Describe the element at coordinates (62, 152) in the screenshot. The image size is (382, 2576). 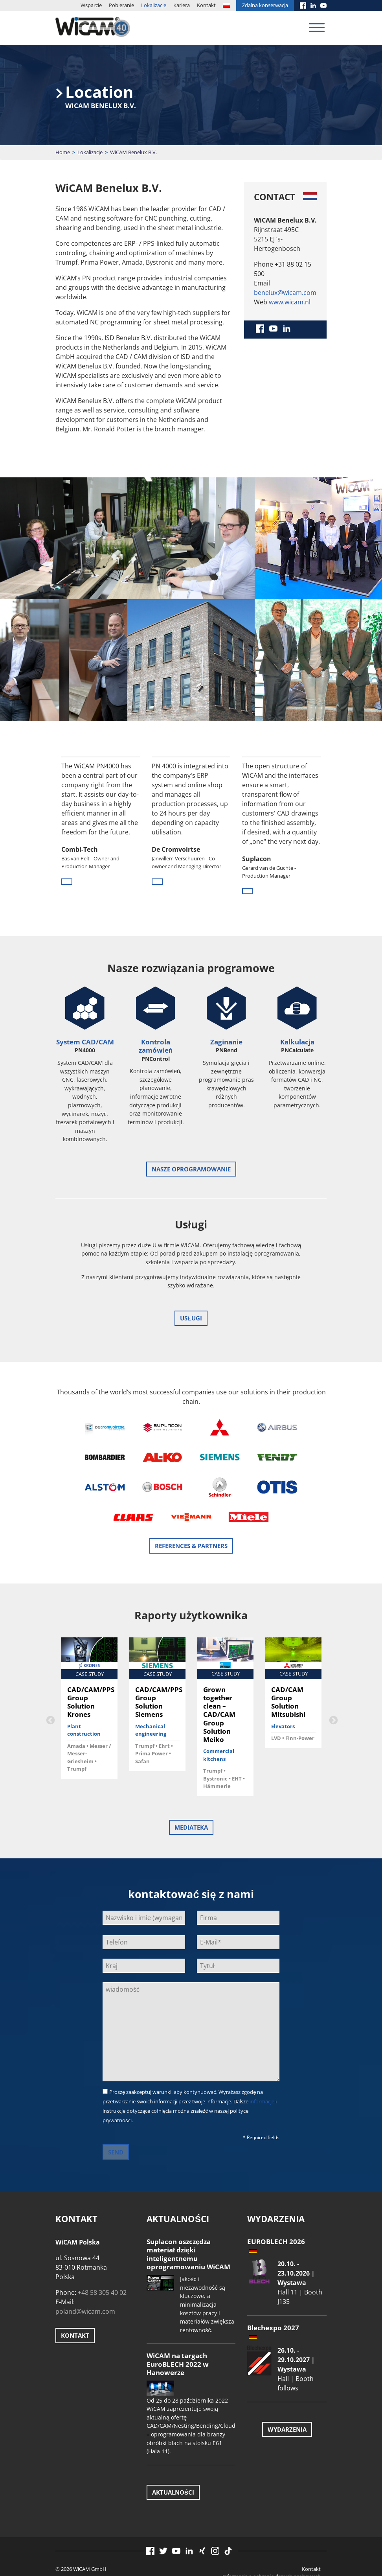
I see `Home` at that location.